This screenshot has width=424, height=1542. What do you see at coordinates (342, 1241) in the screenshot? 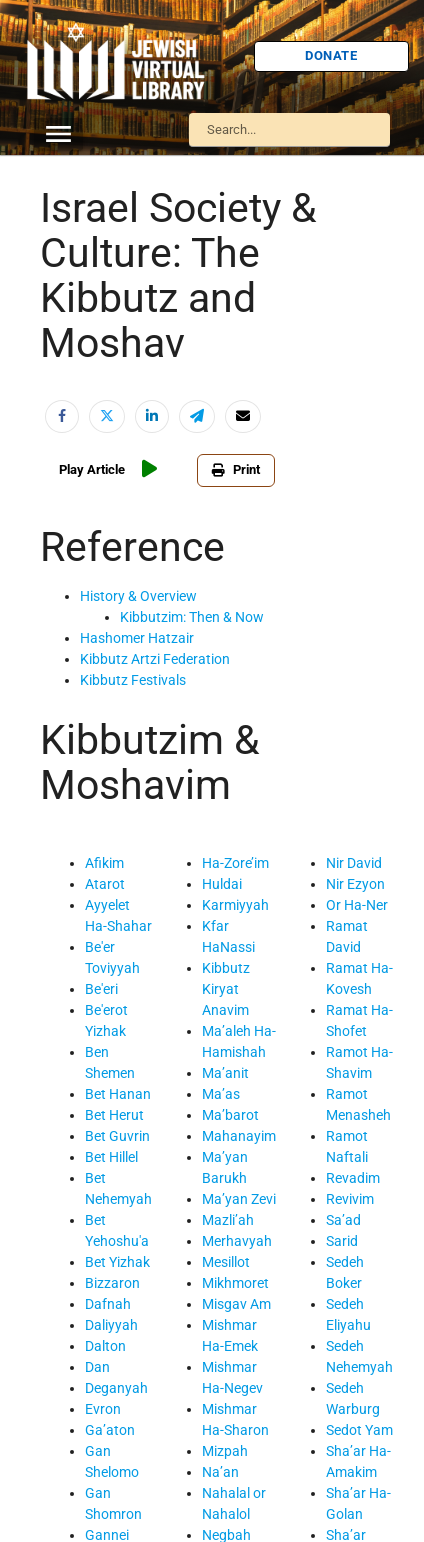
I see `Sarid` at bounding box center [342, 1241].